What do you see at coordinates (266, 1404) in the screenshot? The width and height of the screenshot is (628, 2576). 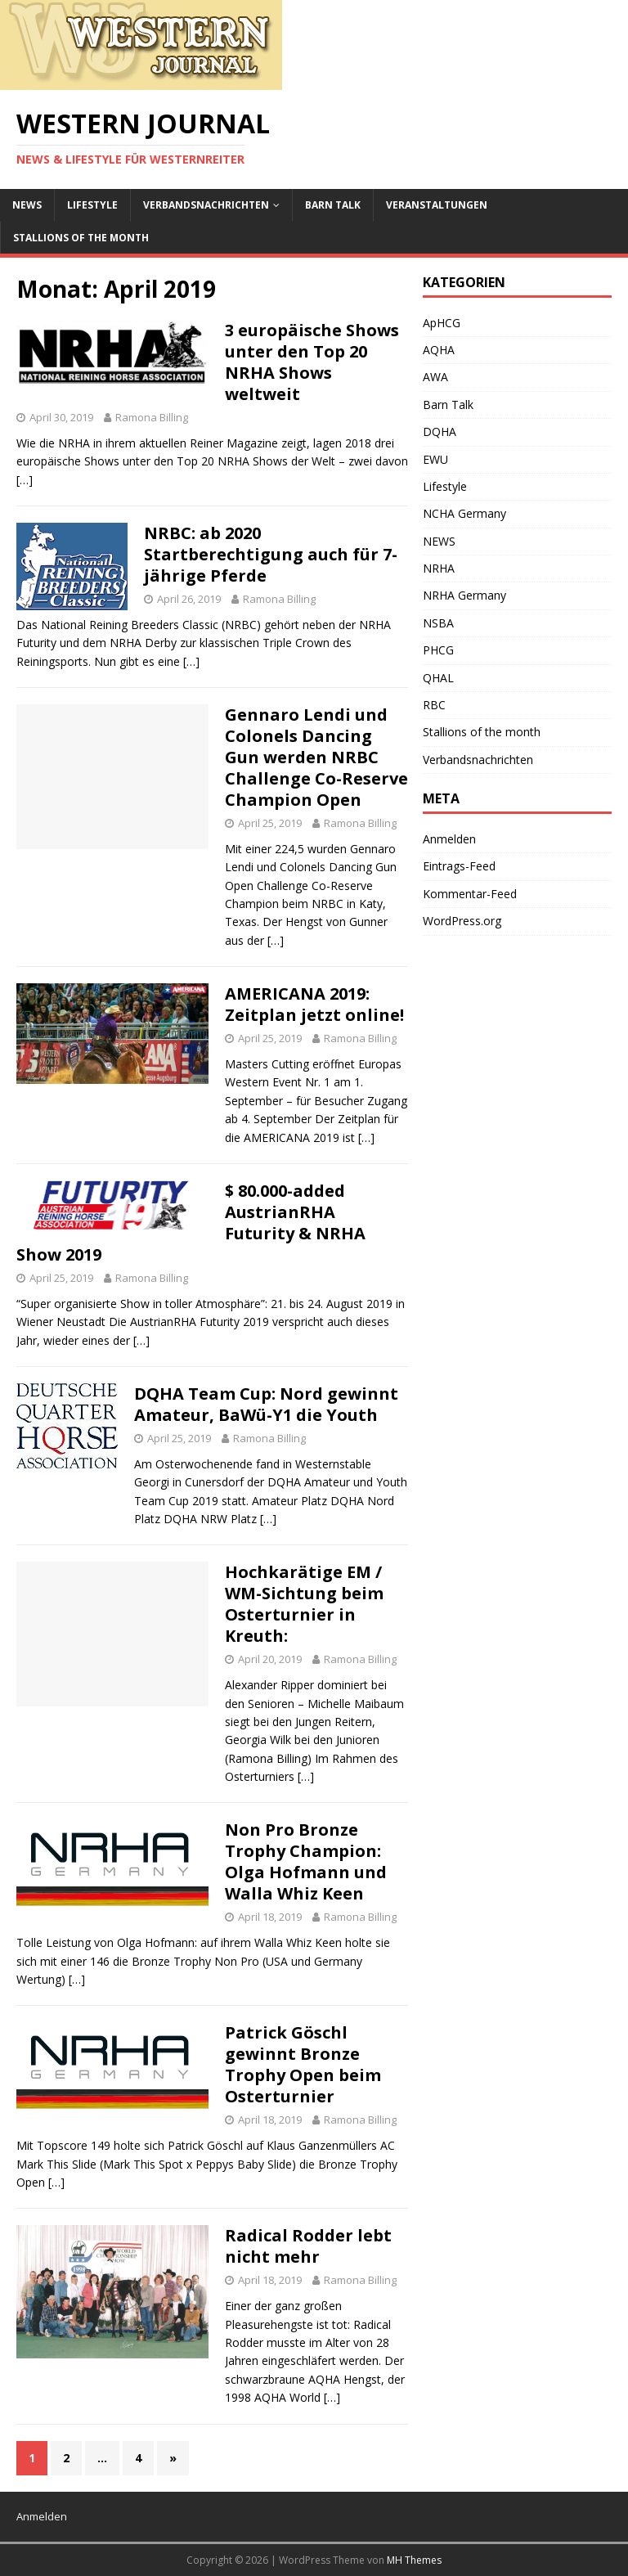 I see `DQHA Team Cup: Nord gewinnt Amateur, BaWü-Y1 die Youth` at bounding box center [266, 1404].